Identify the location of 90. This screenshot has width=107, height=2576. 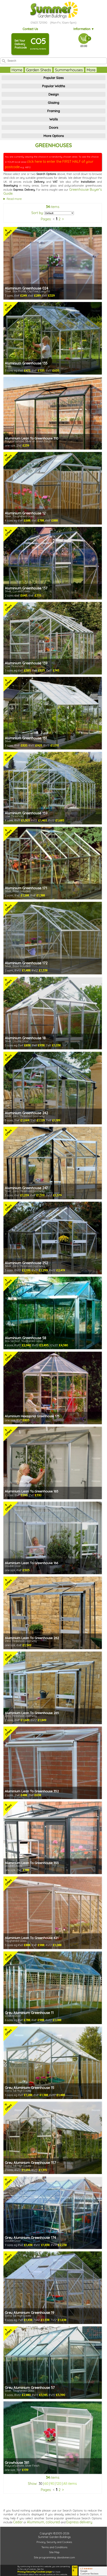
(52, 2483).